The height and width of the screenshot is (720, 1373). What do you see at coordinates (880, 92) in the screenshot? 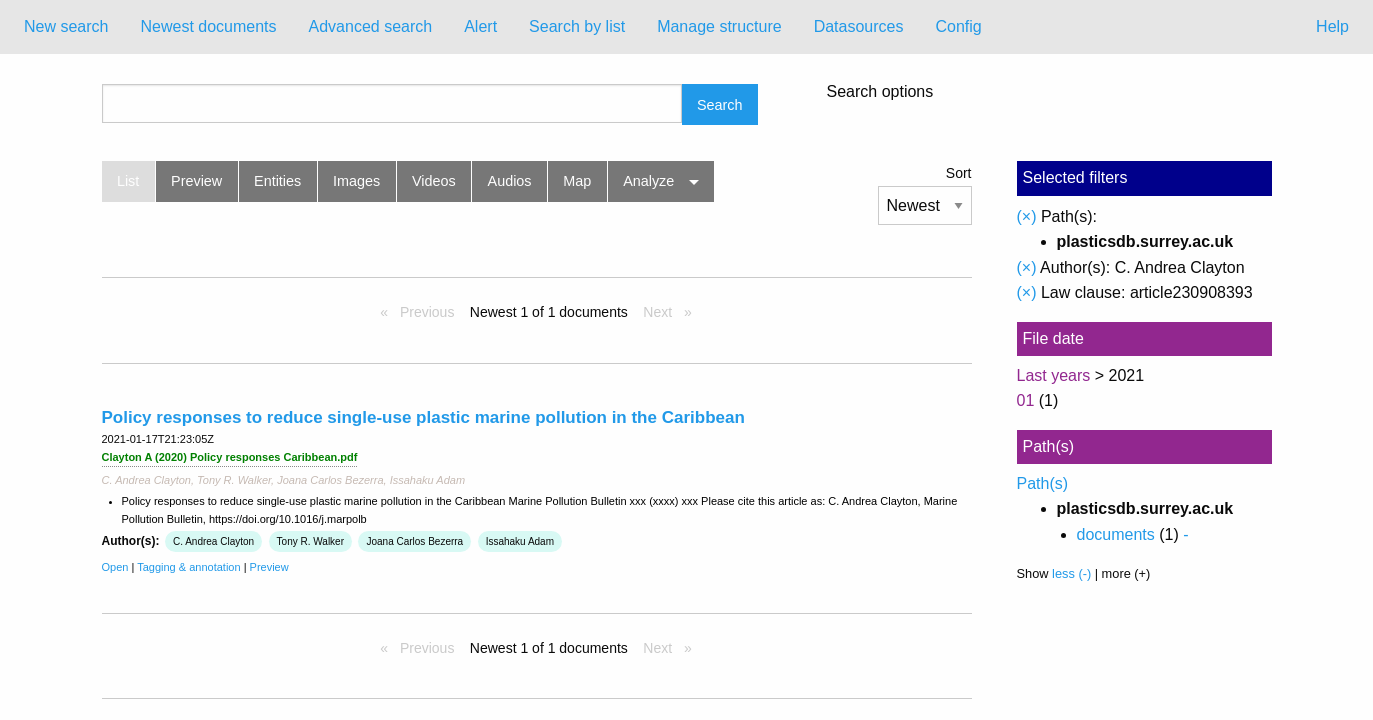
I see `Search options` at bounding box center [880, 92].